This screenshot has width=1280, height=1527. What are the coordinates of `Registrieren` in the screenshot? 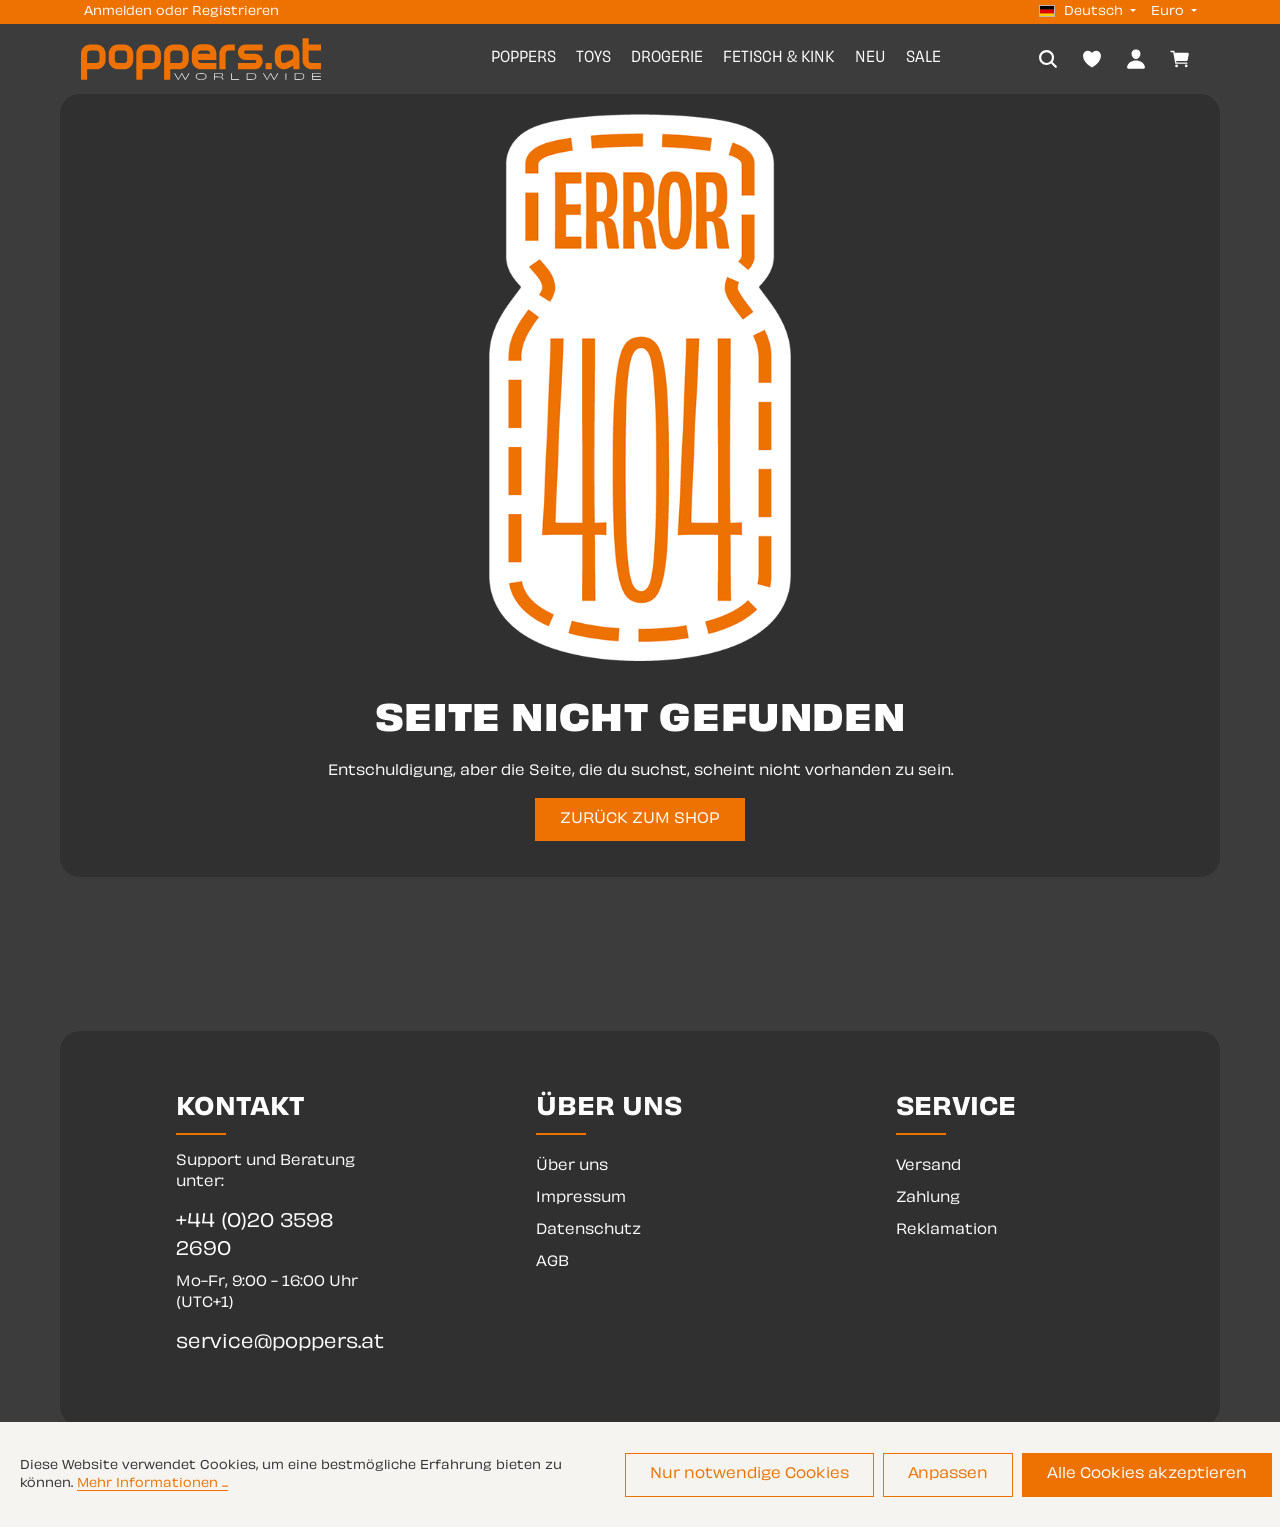 It's located at (235, 12).